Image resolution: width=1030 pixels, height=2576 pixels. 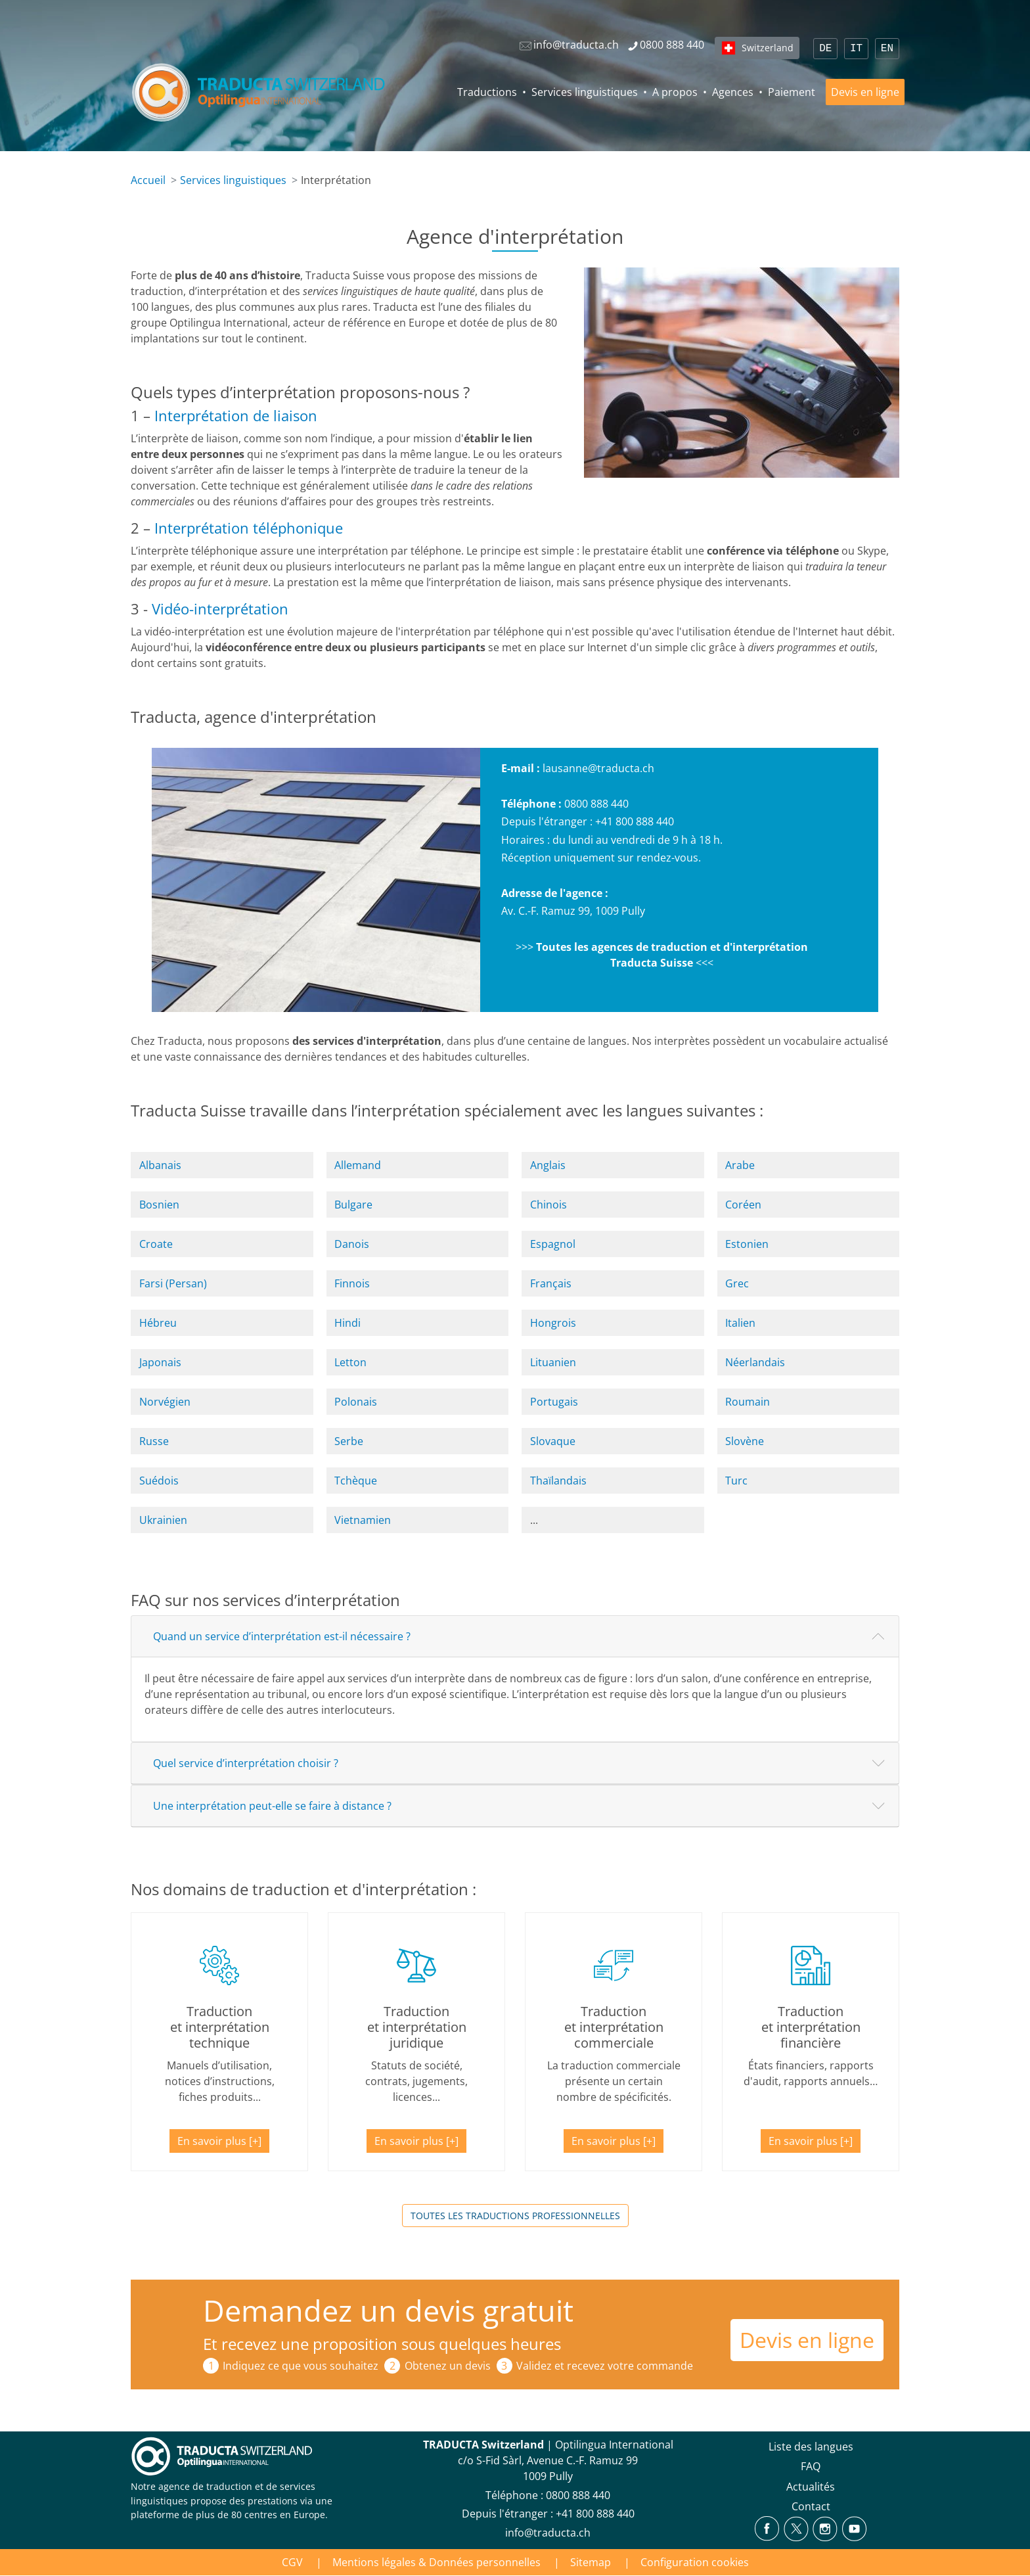 I want to click on Toutes les traductions professionnelles, so click(x=515, y=2215).